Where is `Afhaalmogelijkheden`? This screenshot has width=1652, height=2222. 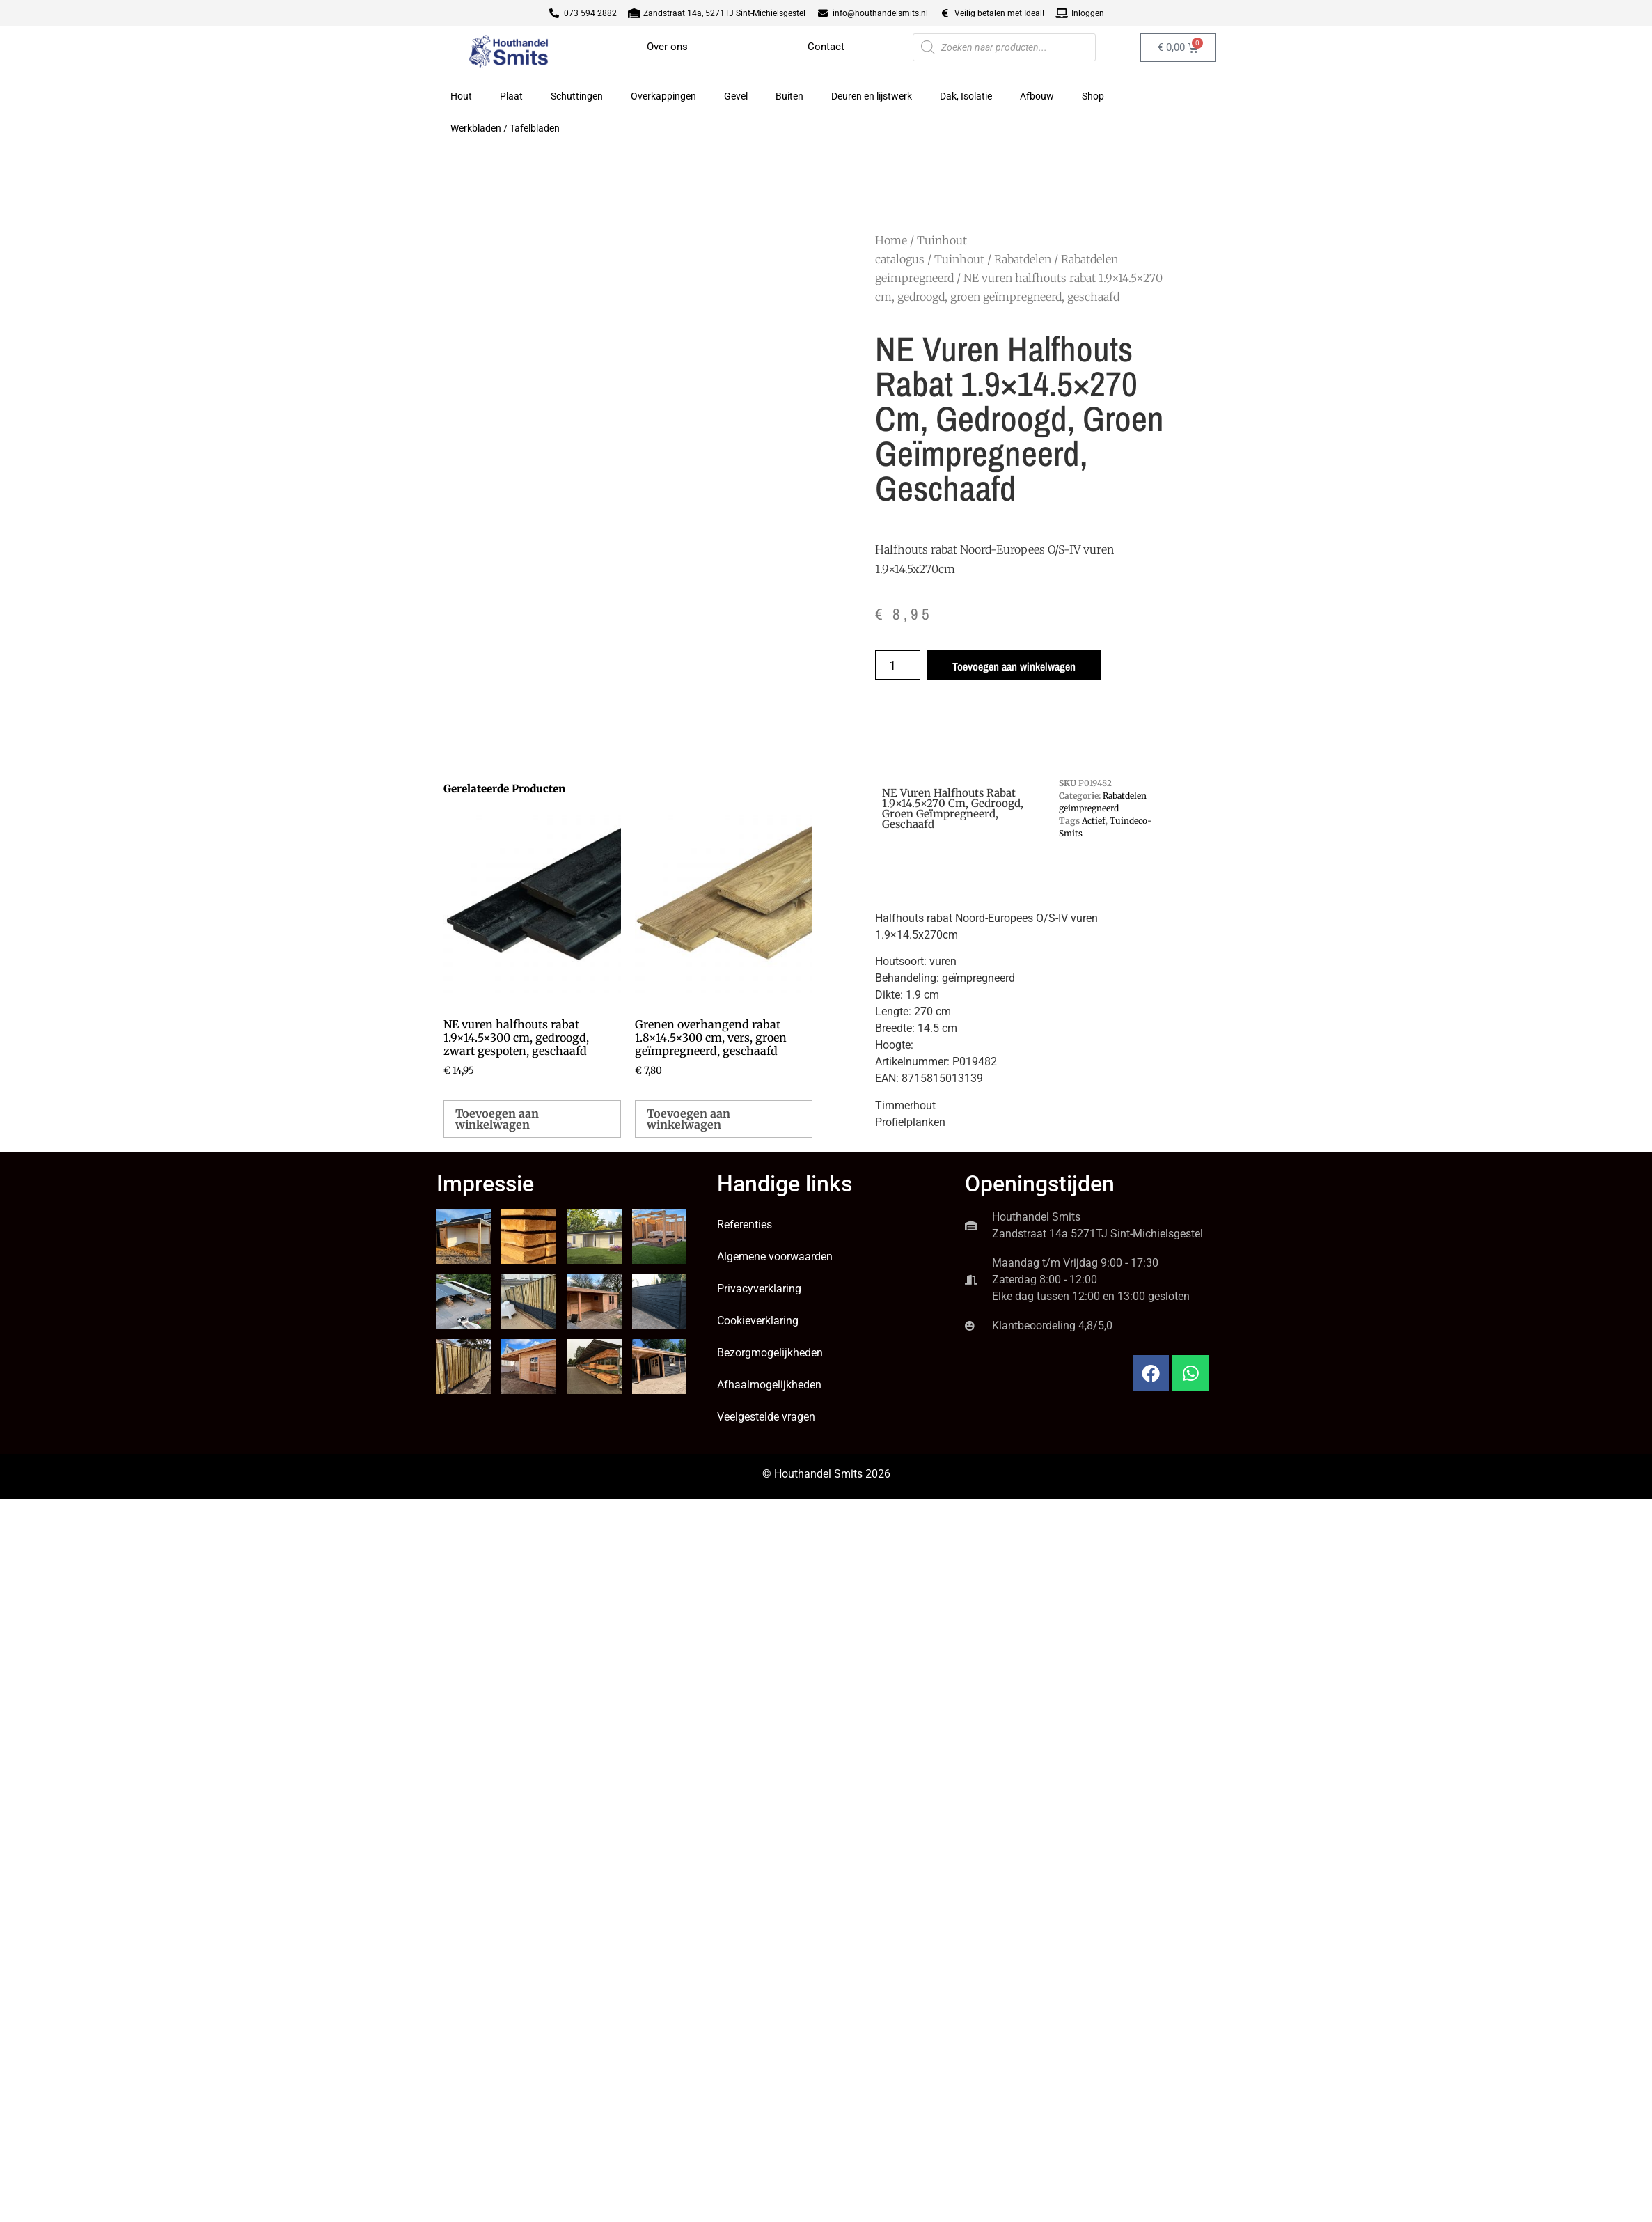
Afhaalmogelijkheden is located at coordinates (769, 1384).